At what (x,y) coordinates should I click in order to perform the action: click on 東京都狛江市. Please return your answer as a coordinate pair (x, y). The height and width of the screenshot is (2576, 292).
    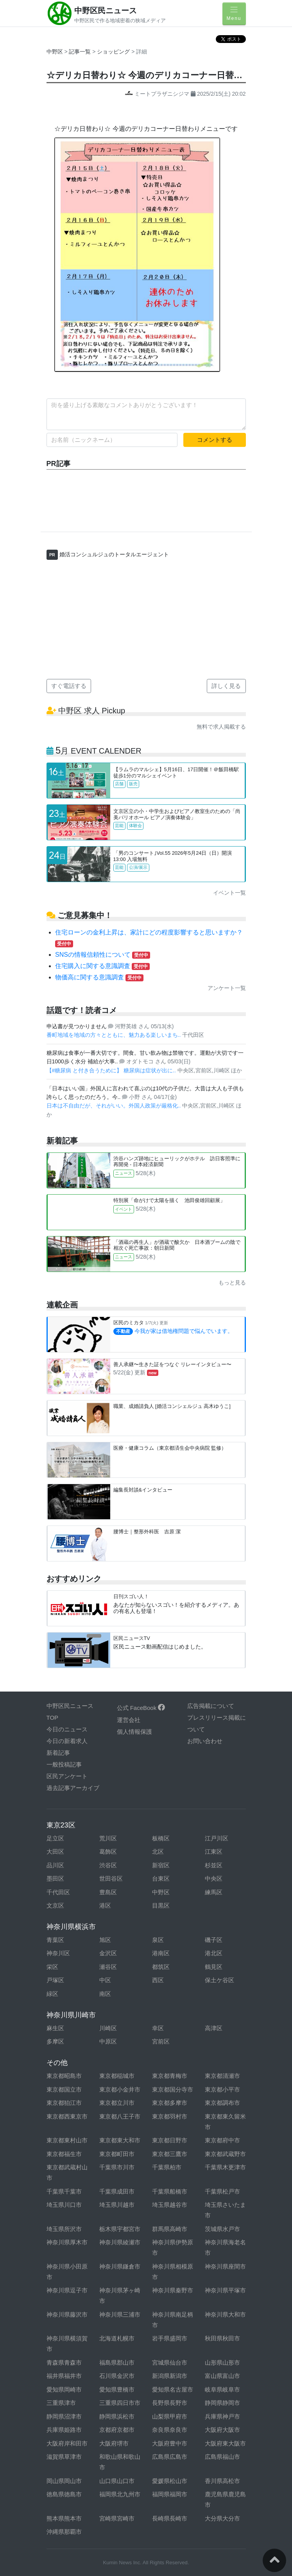
    Looking at the image, I should click on (64, 2102).